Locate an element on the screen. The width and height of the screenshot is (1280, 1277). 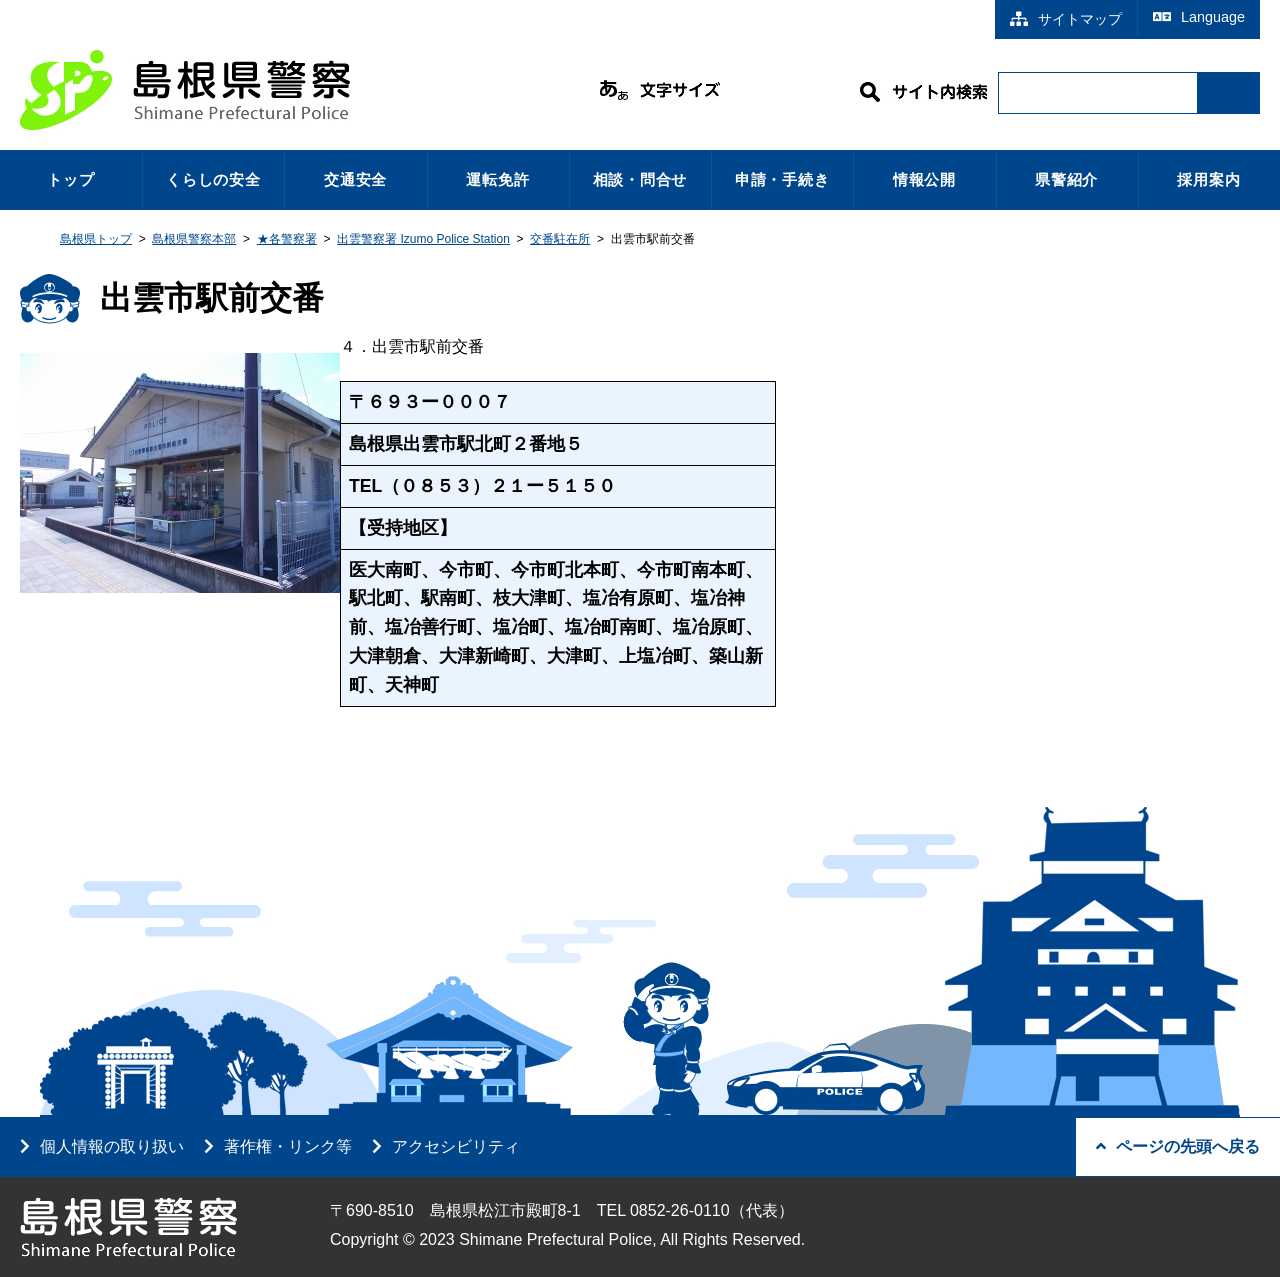
交通安全 is located at coordinates (355, 179).